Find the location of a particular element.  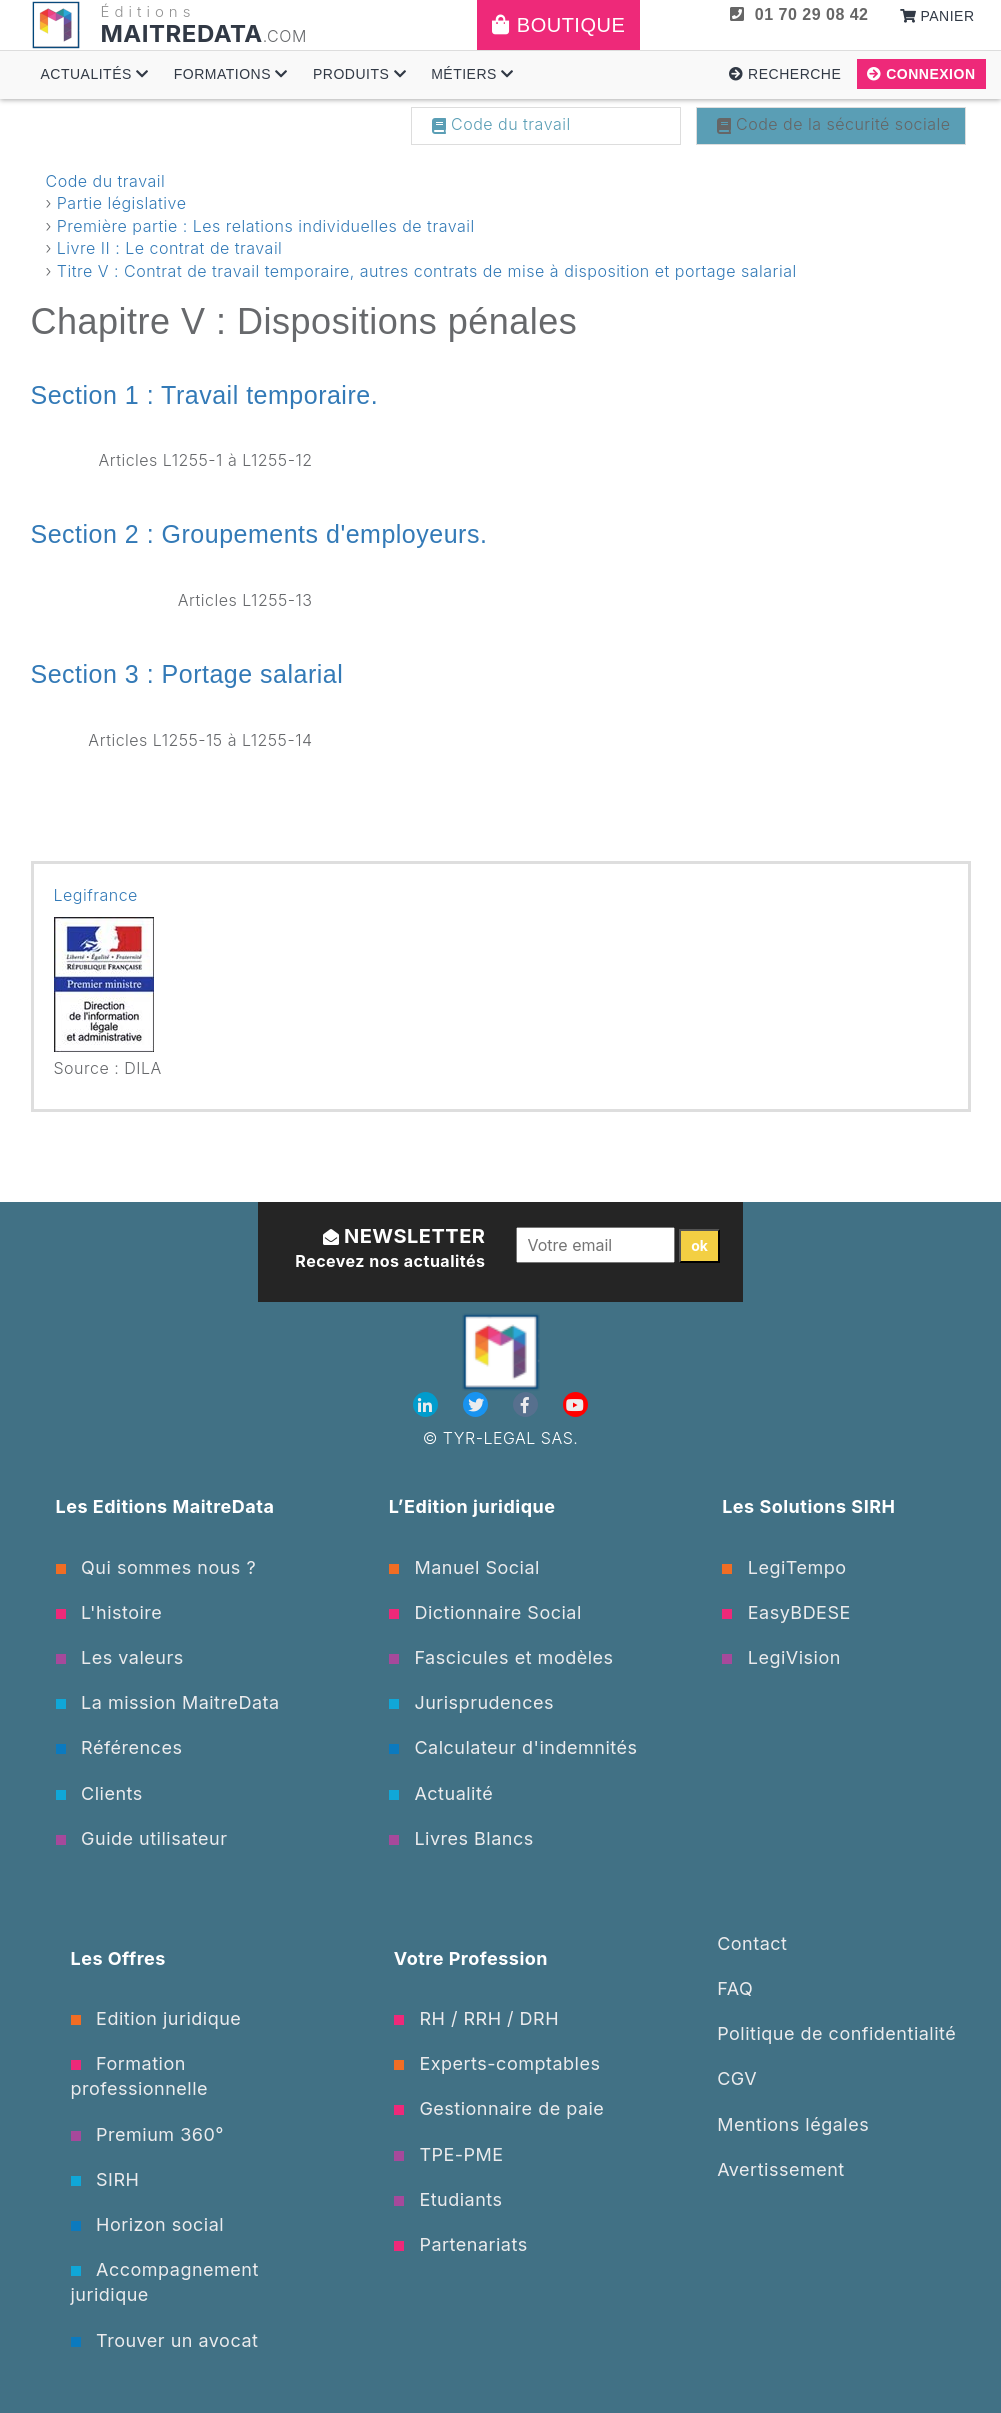

FAQ is located at coordinates (735, 1988).